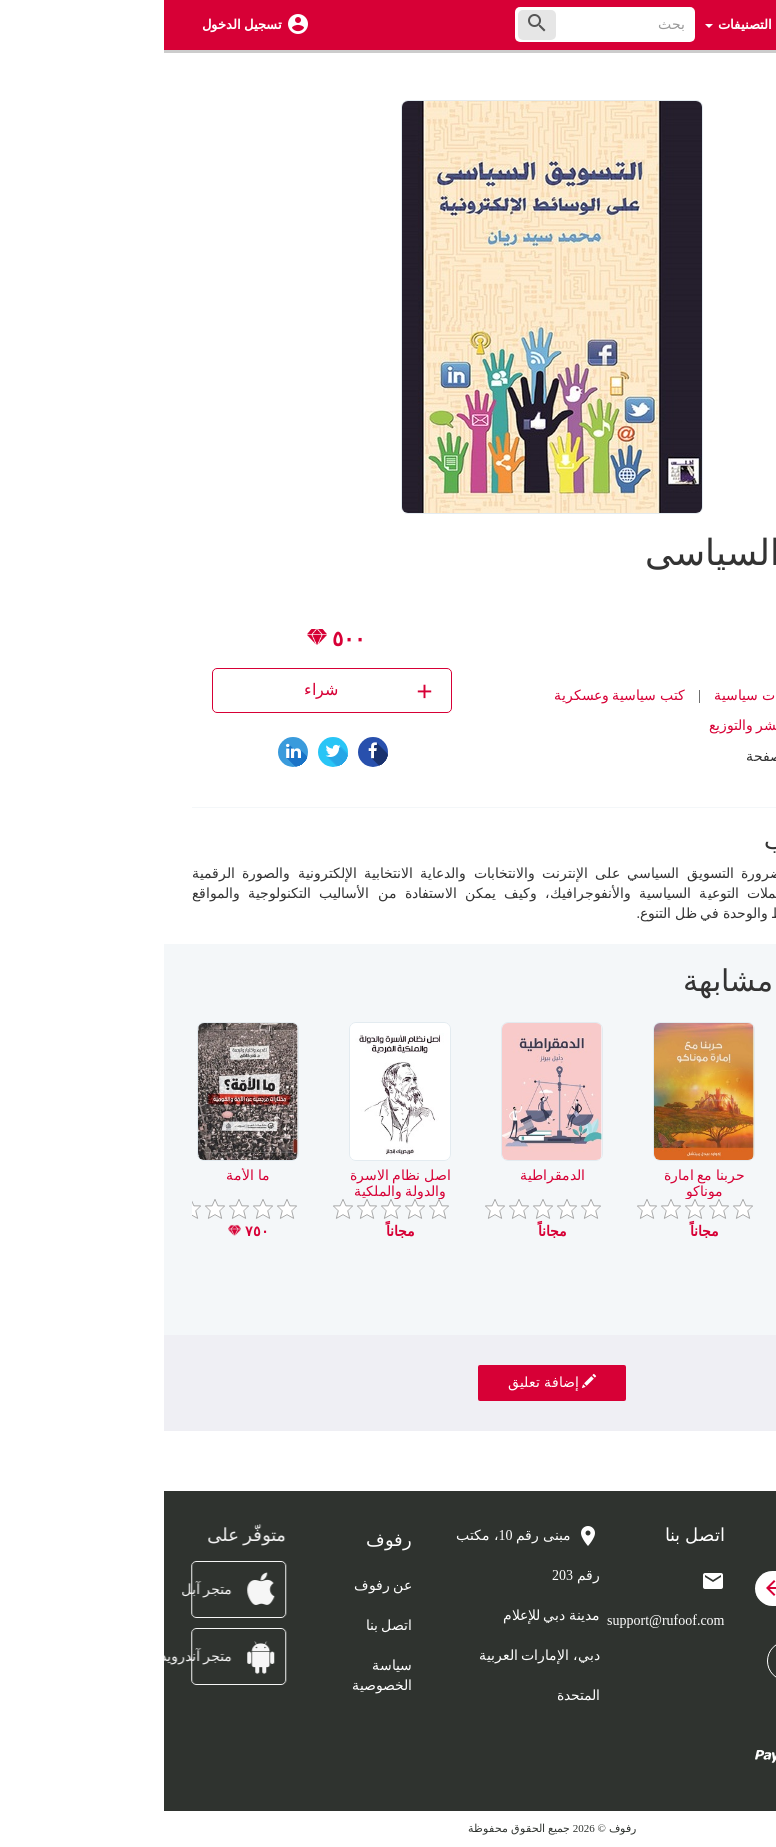 The width and height of the screenshot is (776, 1847). I want to click on دراسات سياسية, so click(597, 695).